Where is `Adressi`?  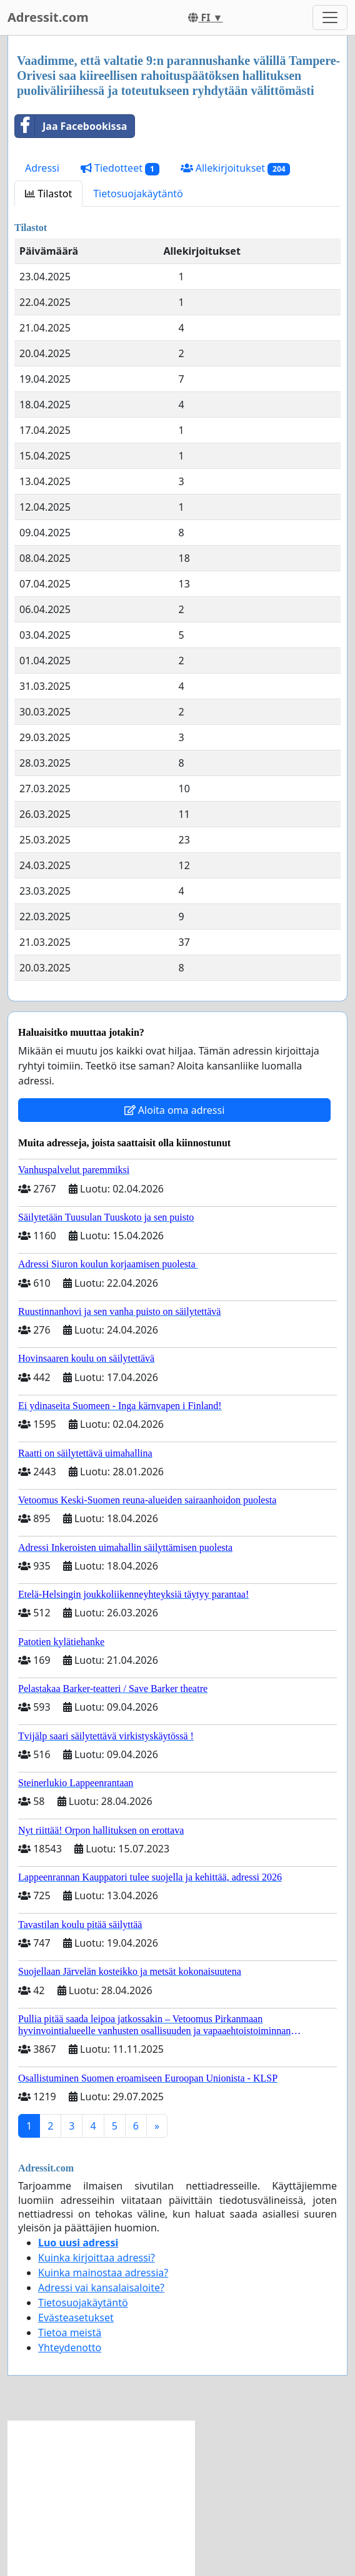
Adressi is located at coordinates (42, 168).